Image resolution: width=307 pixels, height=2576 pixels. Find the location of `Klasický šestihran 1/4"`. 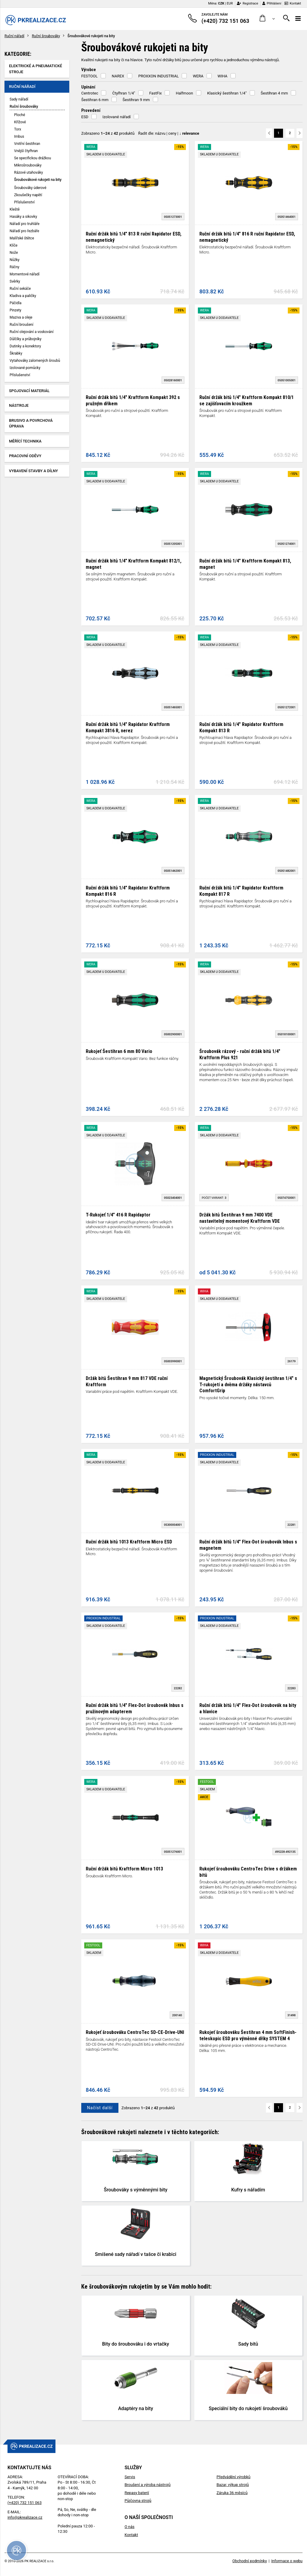

Klasický šestihran 1/4" is located at coordinates (227, 93).